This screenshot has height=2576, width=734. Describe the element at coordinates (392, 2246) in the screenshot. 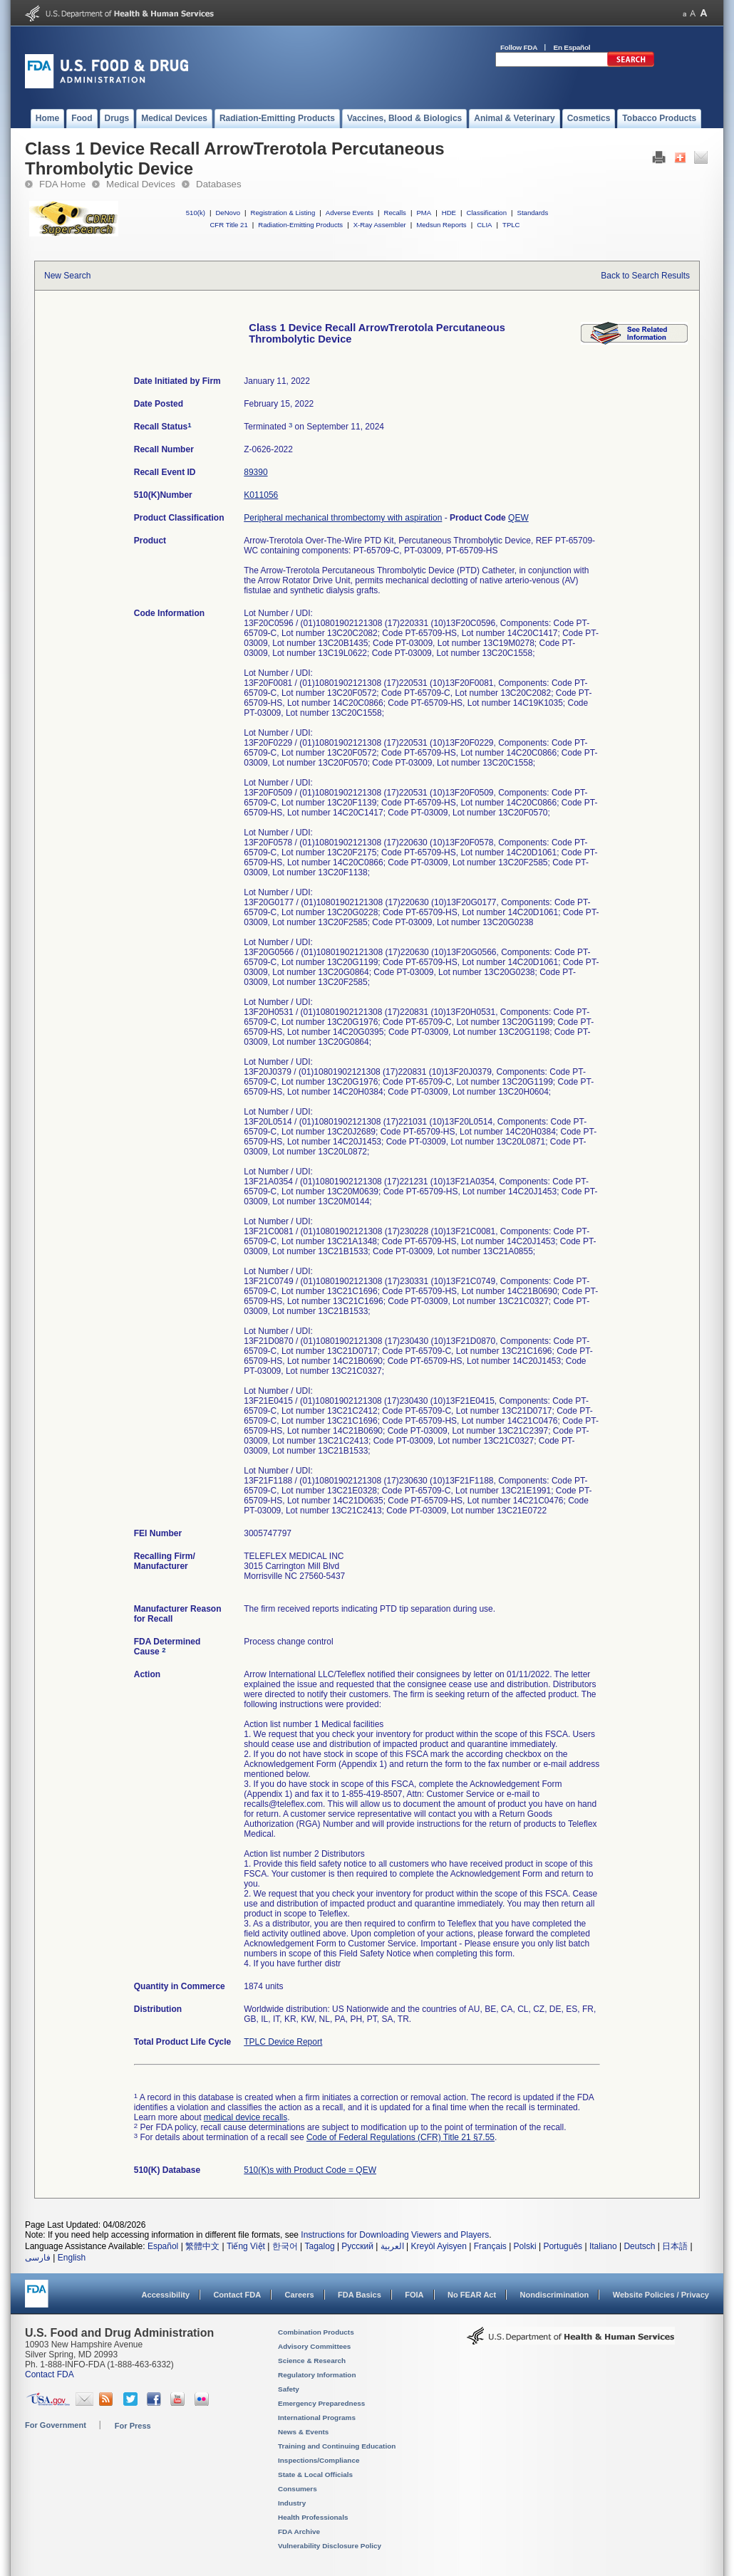

I see `العربية` at that location.